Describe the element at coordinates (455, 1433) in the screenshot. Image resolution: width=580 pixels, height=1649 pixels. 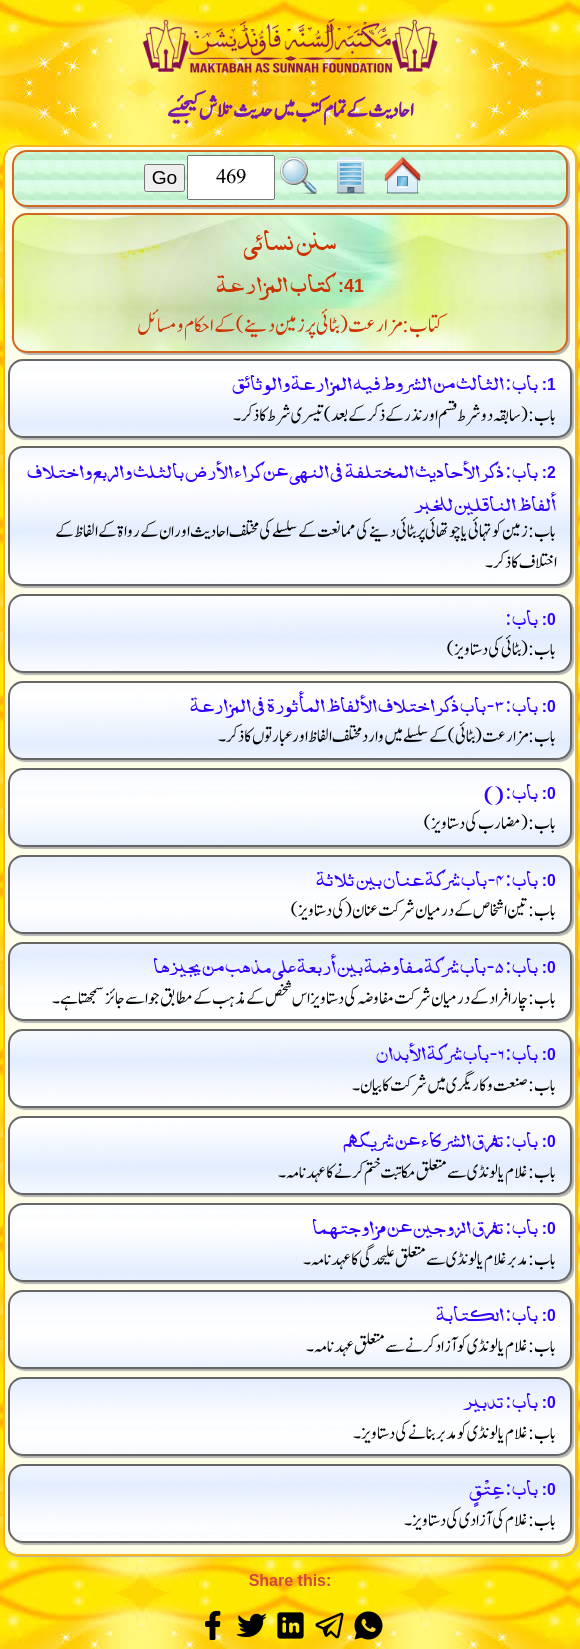
I see `باب: غلام یا لونڈی کو مدبر بنانے کی دستاویز۔` at that location.